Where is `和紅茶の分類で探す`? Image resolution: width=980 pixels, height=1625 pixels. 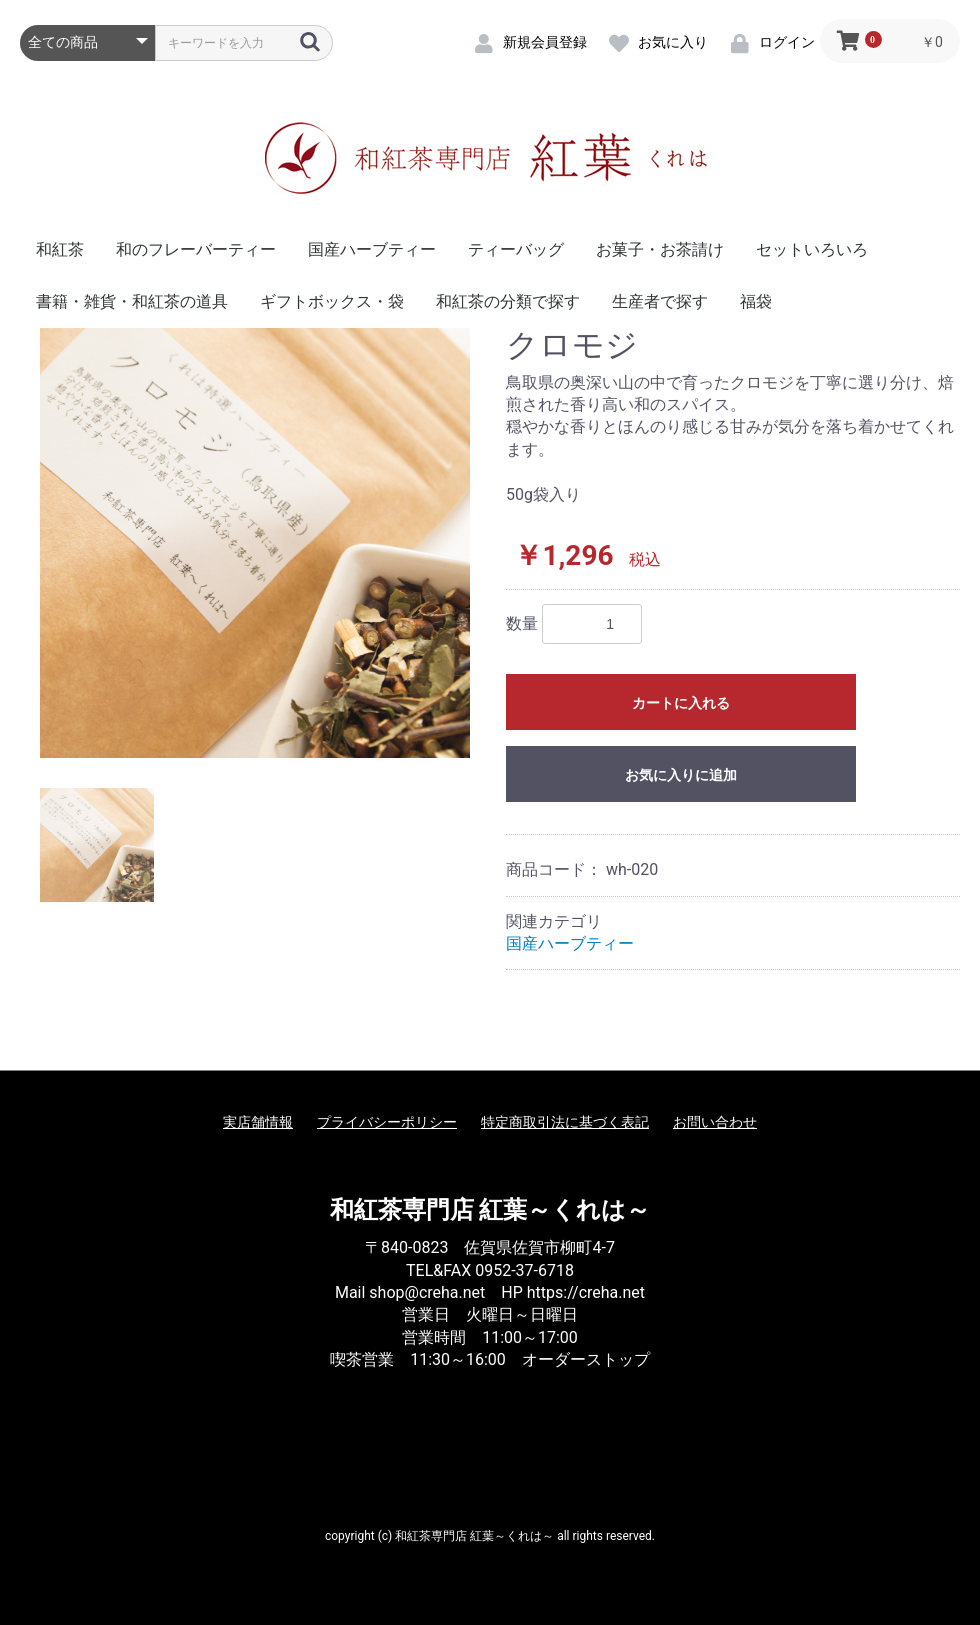 和紅茶の分類で探す is located at coordinates (508, 301).